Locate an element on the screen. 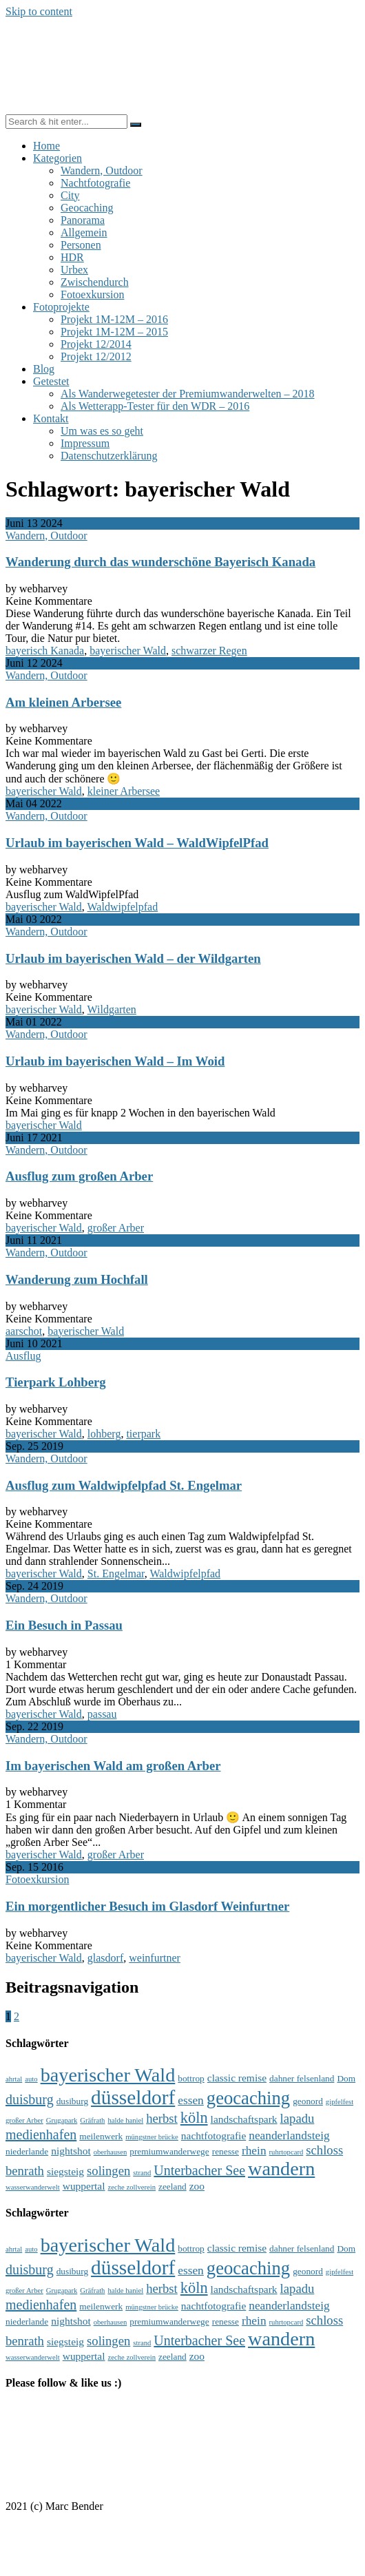 The image size is (365, 2576). medienhafen [medienhafen (8 Einträge)] is located at coordinates (41, 2134).